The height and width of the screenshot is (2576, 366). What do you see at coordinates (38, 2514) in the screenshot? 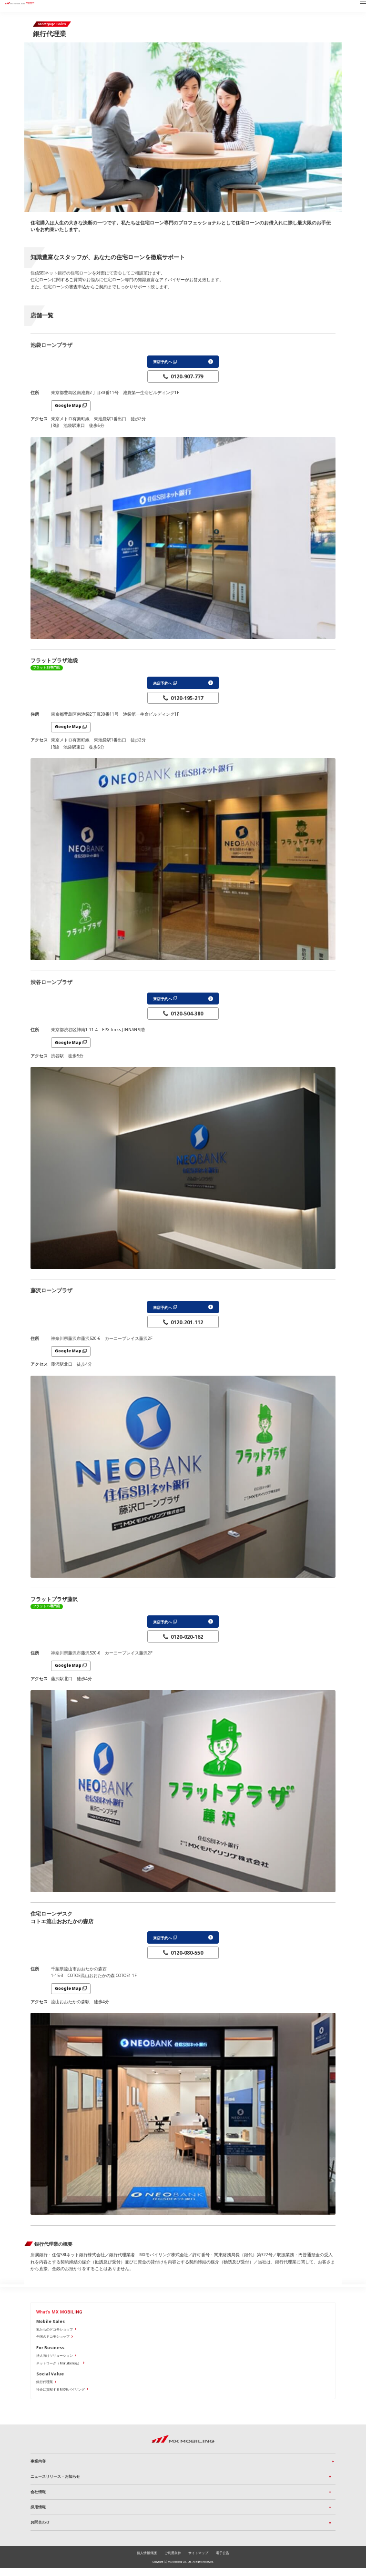
I see `採用情報` at bounding box center [38, 2514].